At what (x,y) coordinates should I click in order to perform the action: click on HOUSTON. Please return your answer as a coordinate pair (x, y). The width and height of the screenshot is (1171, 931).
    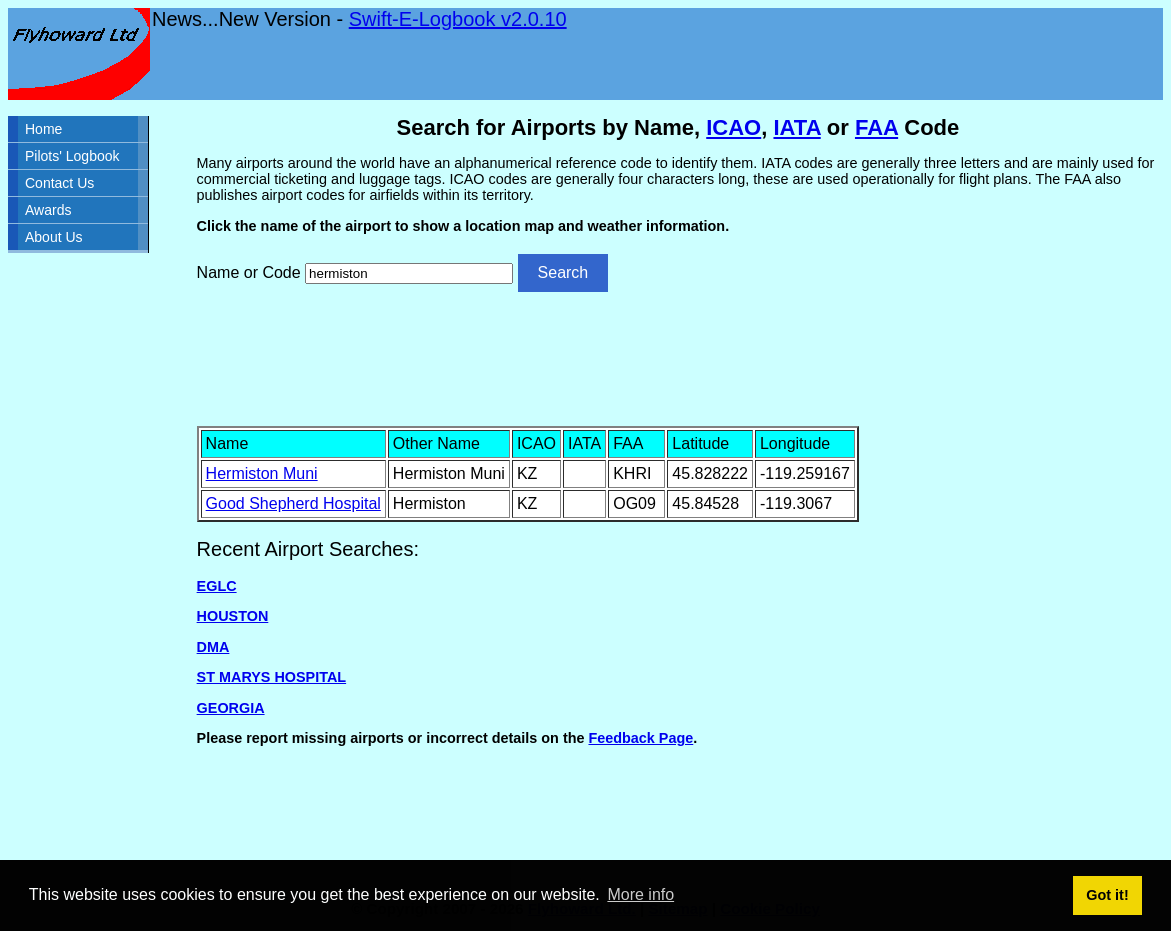
    Looking at the image, I should click on (233, 616).